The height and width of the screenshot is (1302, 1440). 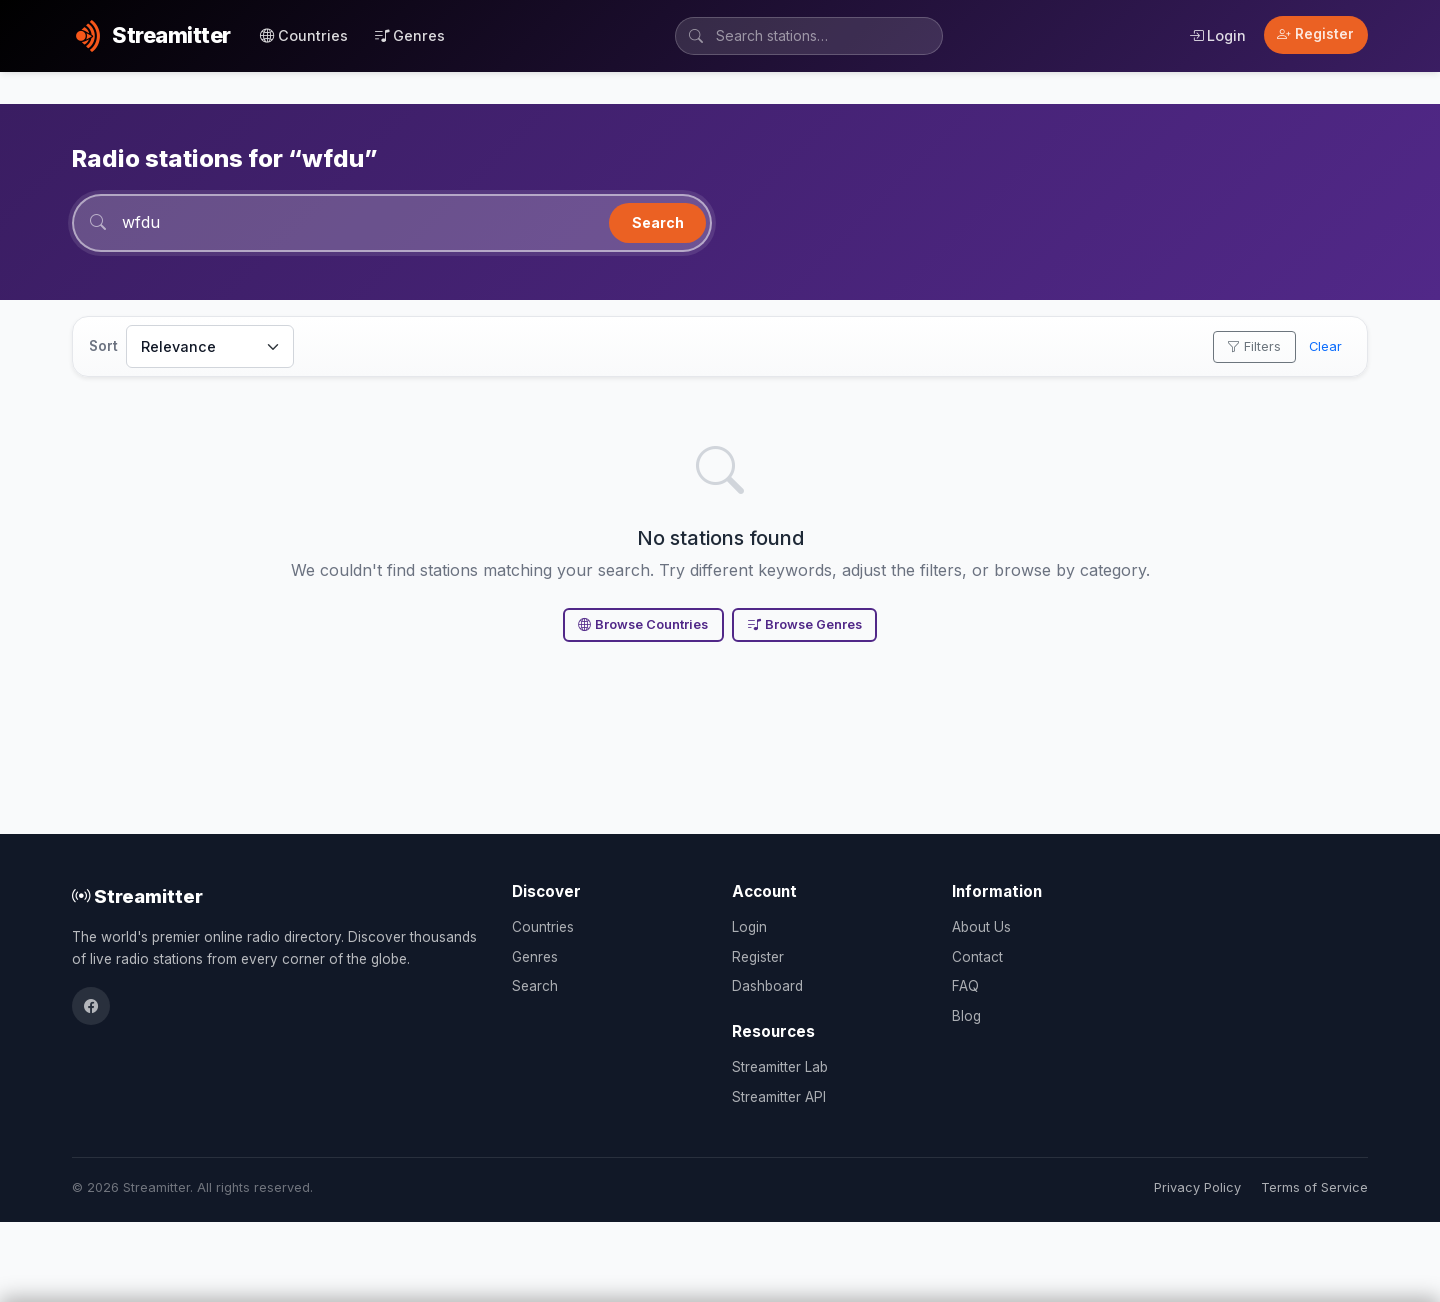 I want to click on Contact, so click(x=977, y=957).